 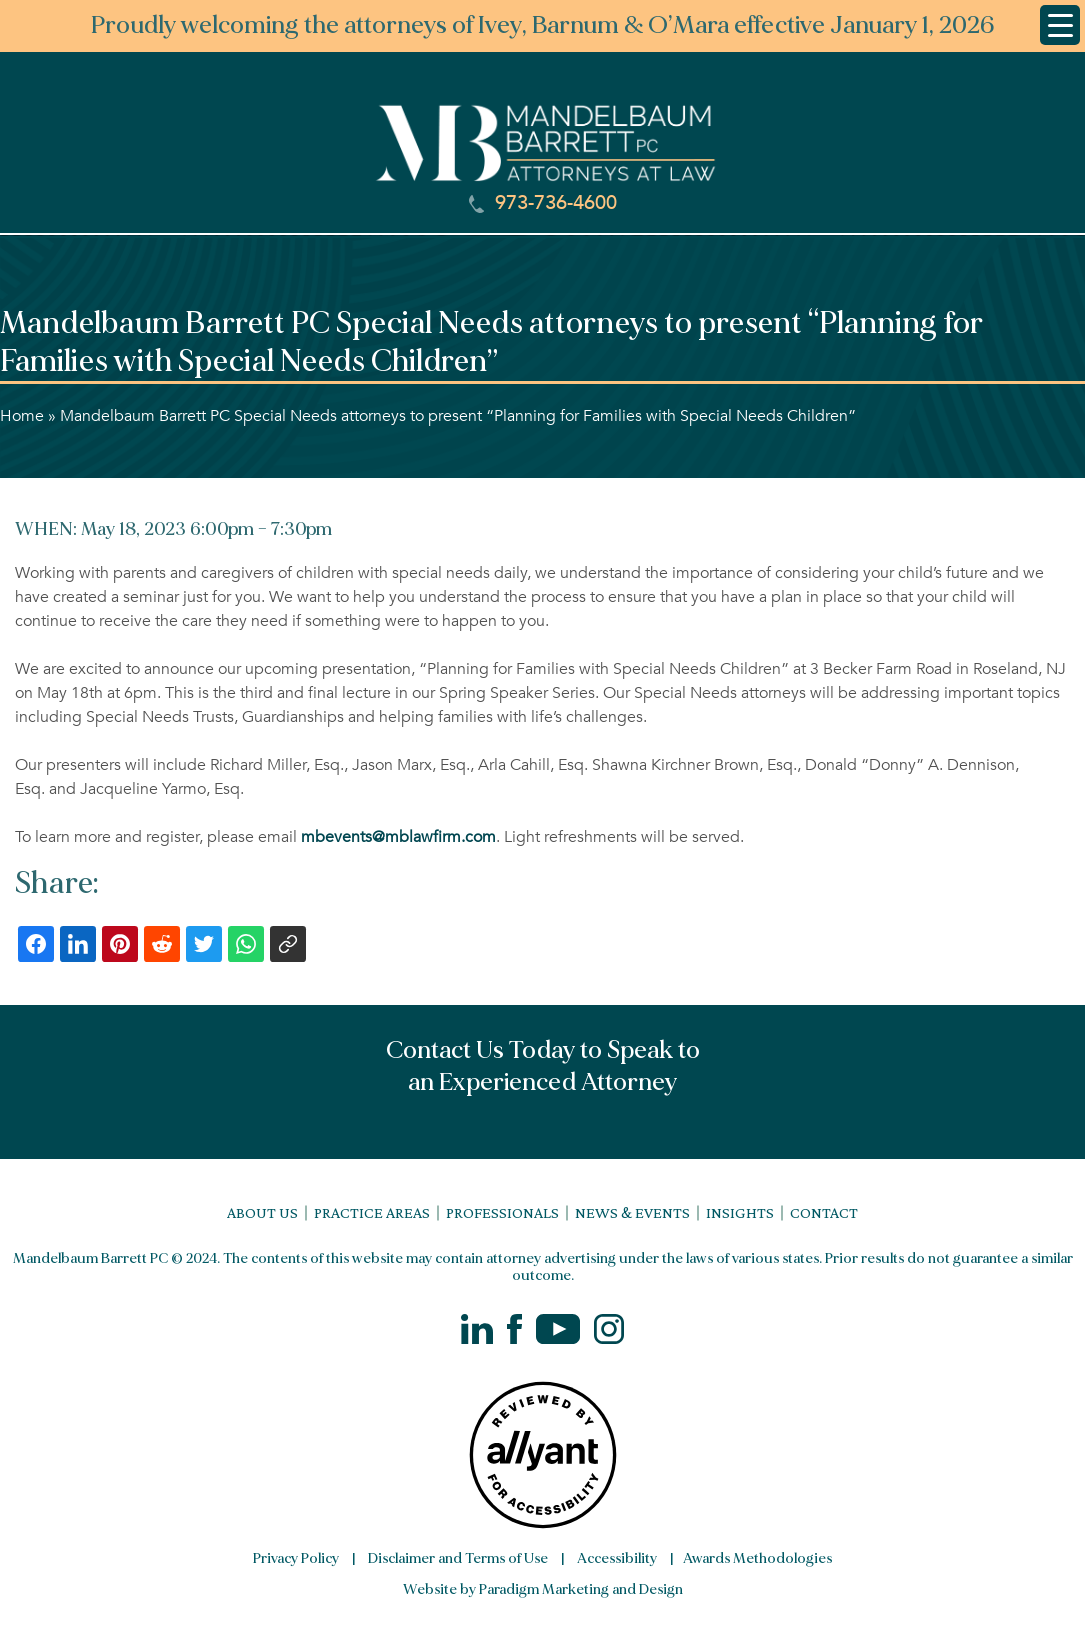 I want to click on Privacy Policy, so click(x=296, y=1558).